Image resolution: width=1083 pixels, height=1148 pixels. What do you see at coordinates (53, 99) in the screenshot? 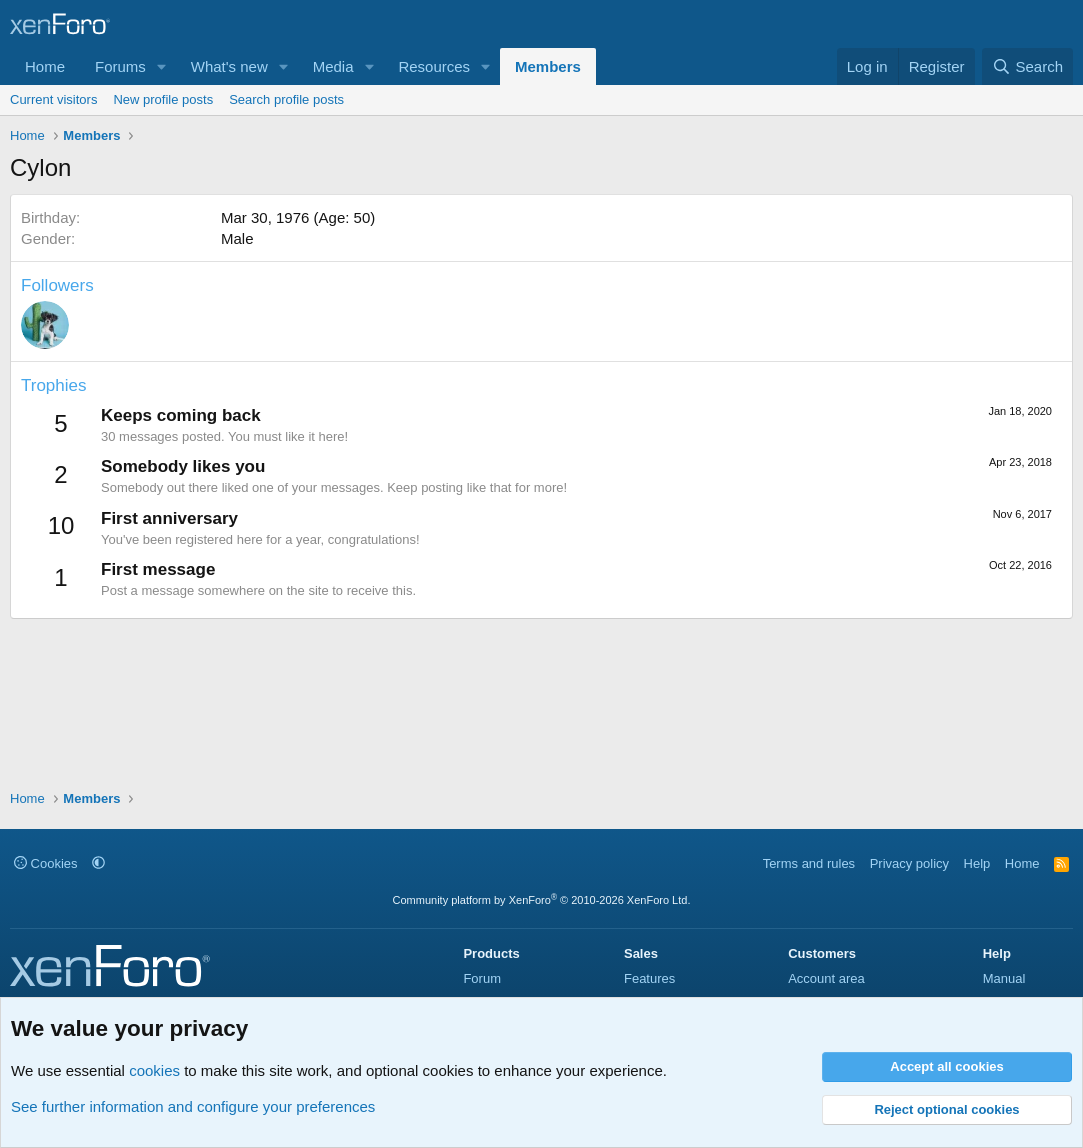
I see `Current visitors` at bounding box center [53, 99].